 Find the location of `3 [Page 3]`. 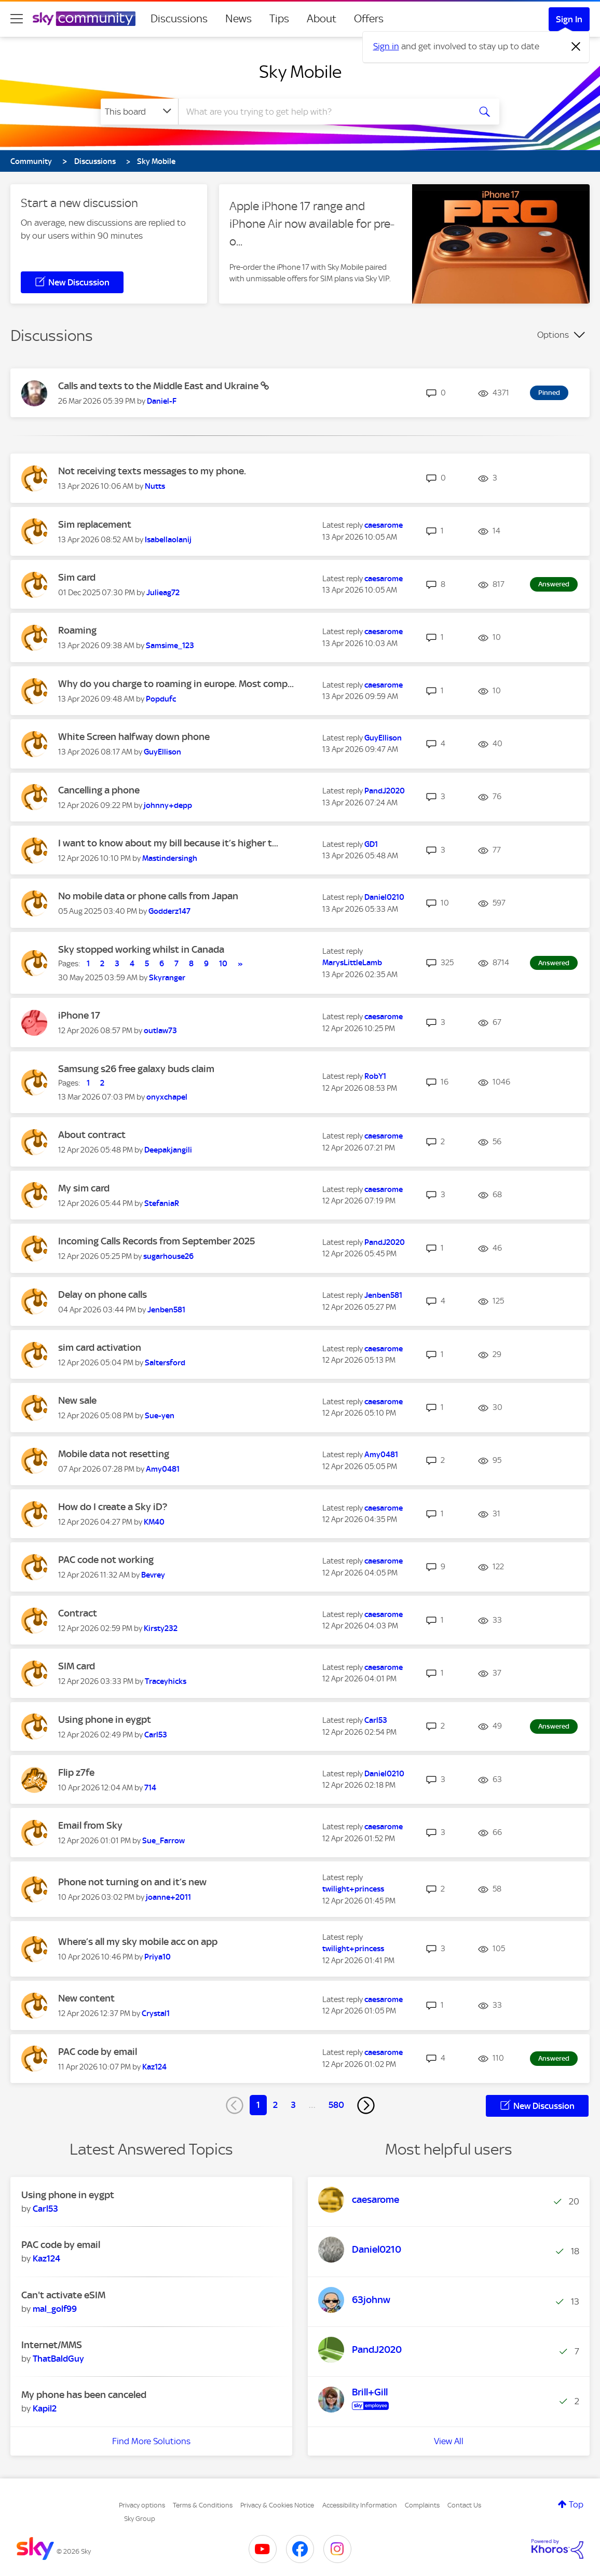

3 [Page 3] is located at coordinates (293, 2105).